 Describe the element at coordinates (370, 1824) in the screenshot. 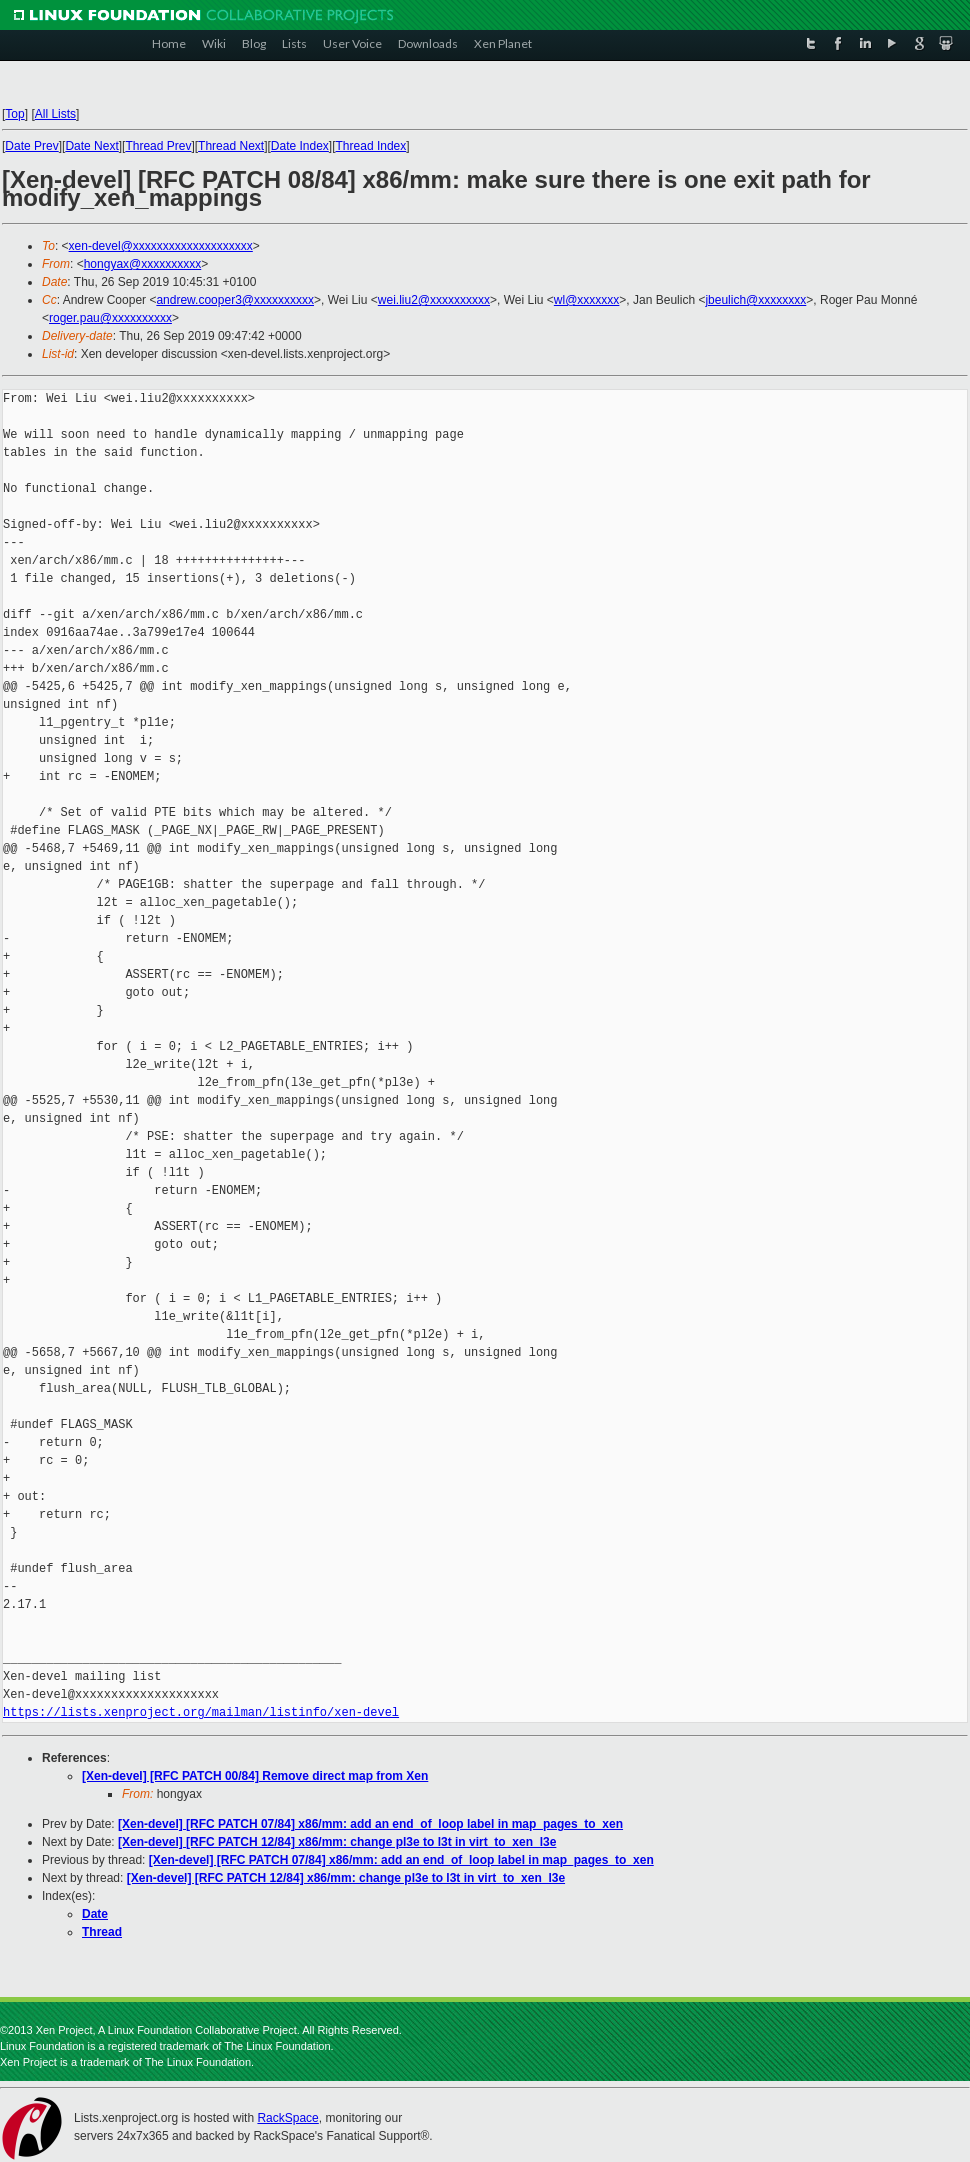

I see `[Xen-devel] [RFC PATCH 07/84] x86/mm: add an end_of_loop label in map_pages_to_xen` at that location.